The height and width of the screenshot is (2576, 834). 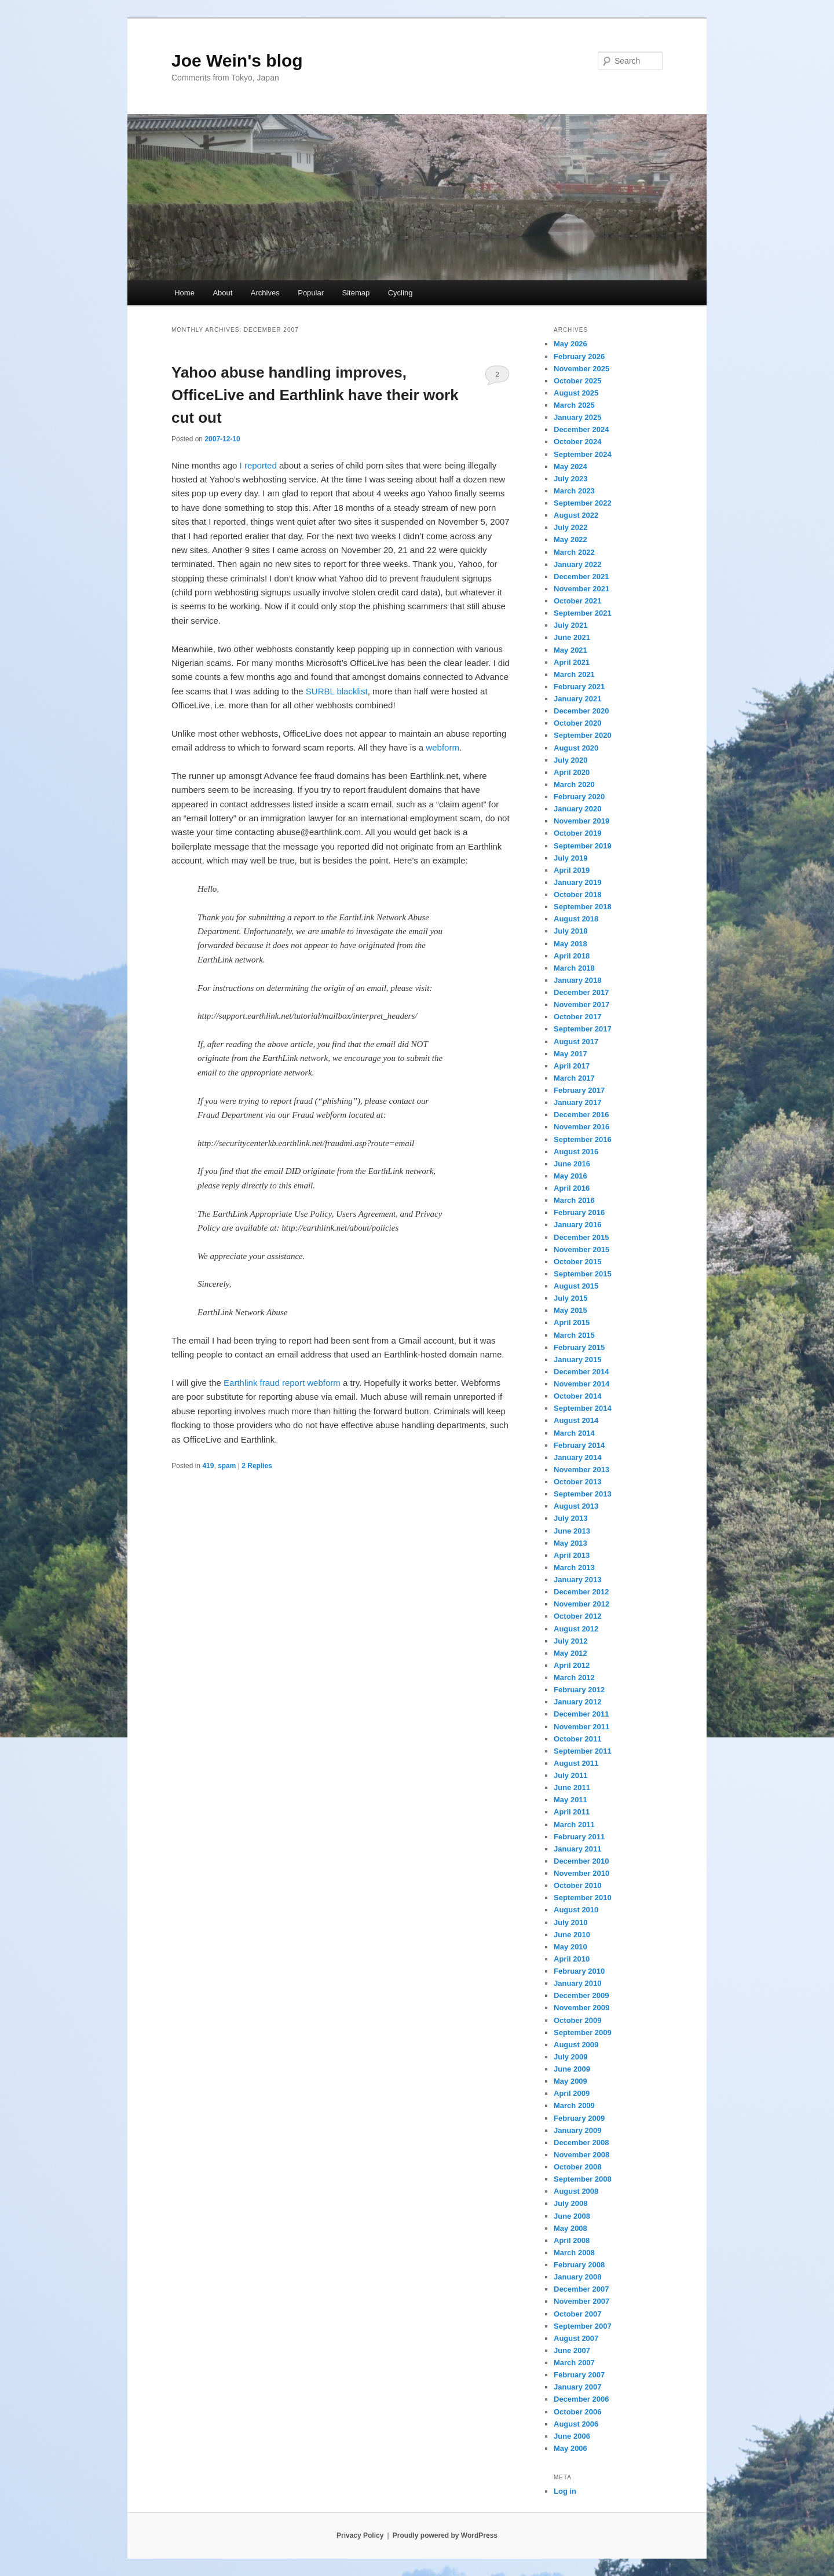 What do you see at coordinates (570, 1543) in the screenshot?
I see `May 2013` at bounding box center [570, 1543].